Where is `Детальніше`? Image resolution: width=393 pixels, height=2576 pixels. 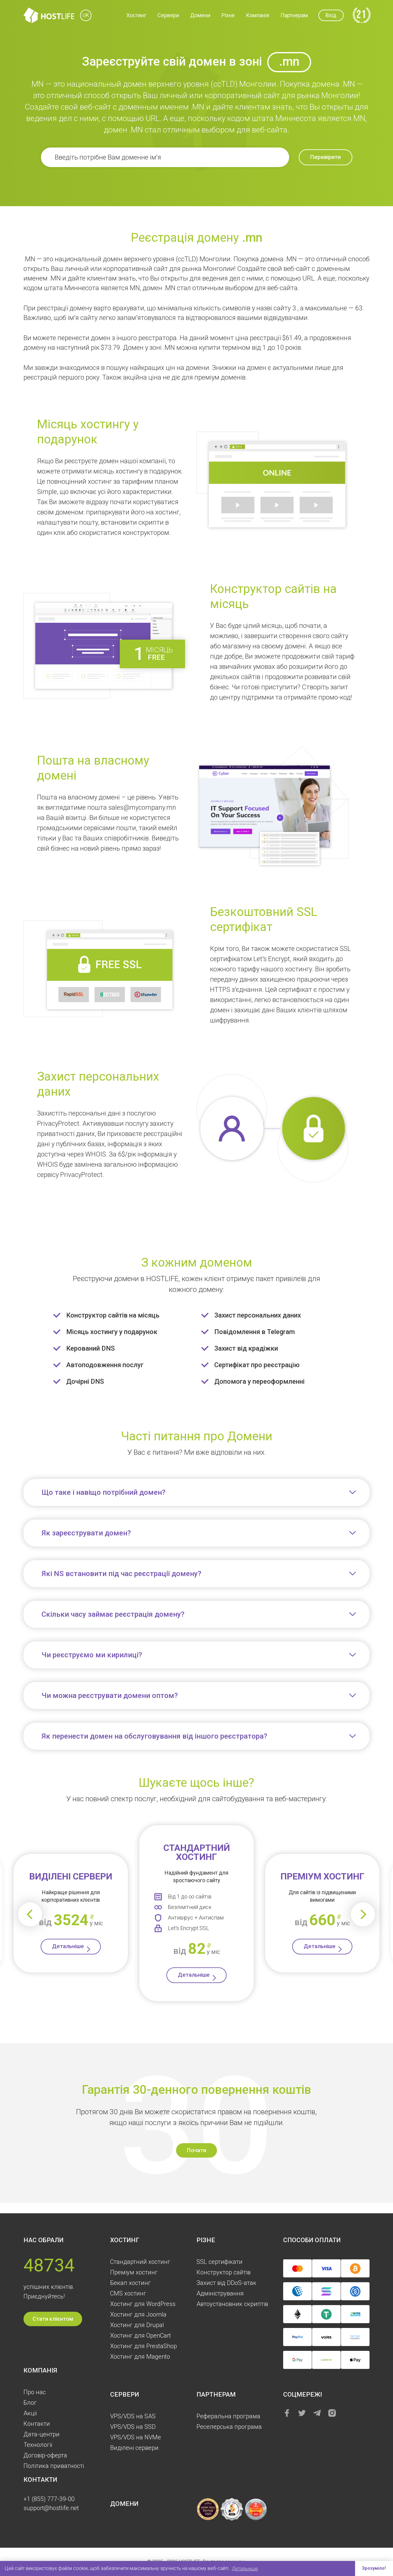
Детальніше is located at coordinates (67, 1950).